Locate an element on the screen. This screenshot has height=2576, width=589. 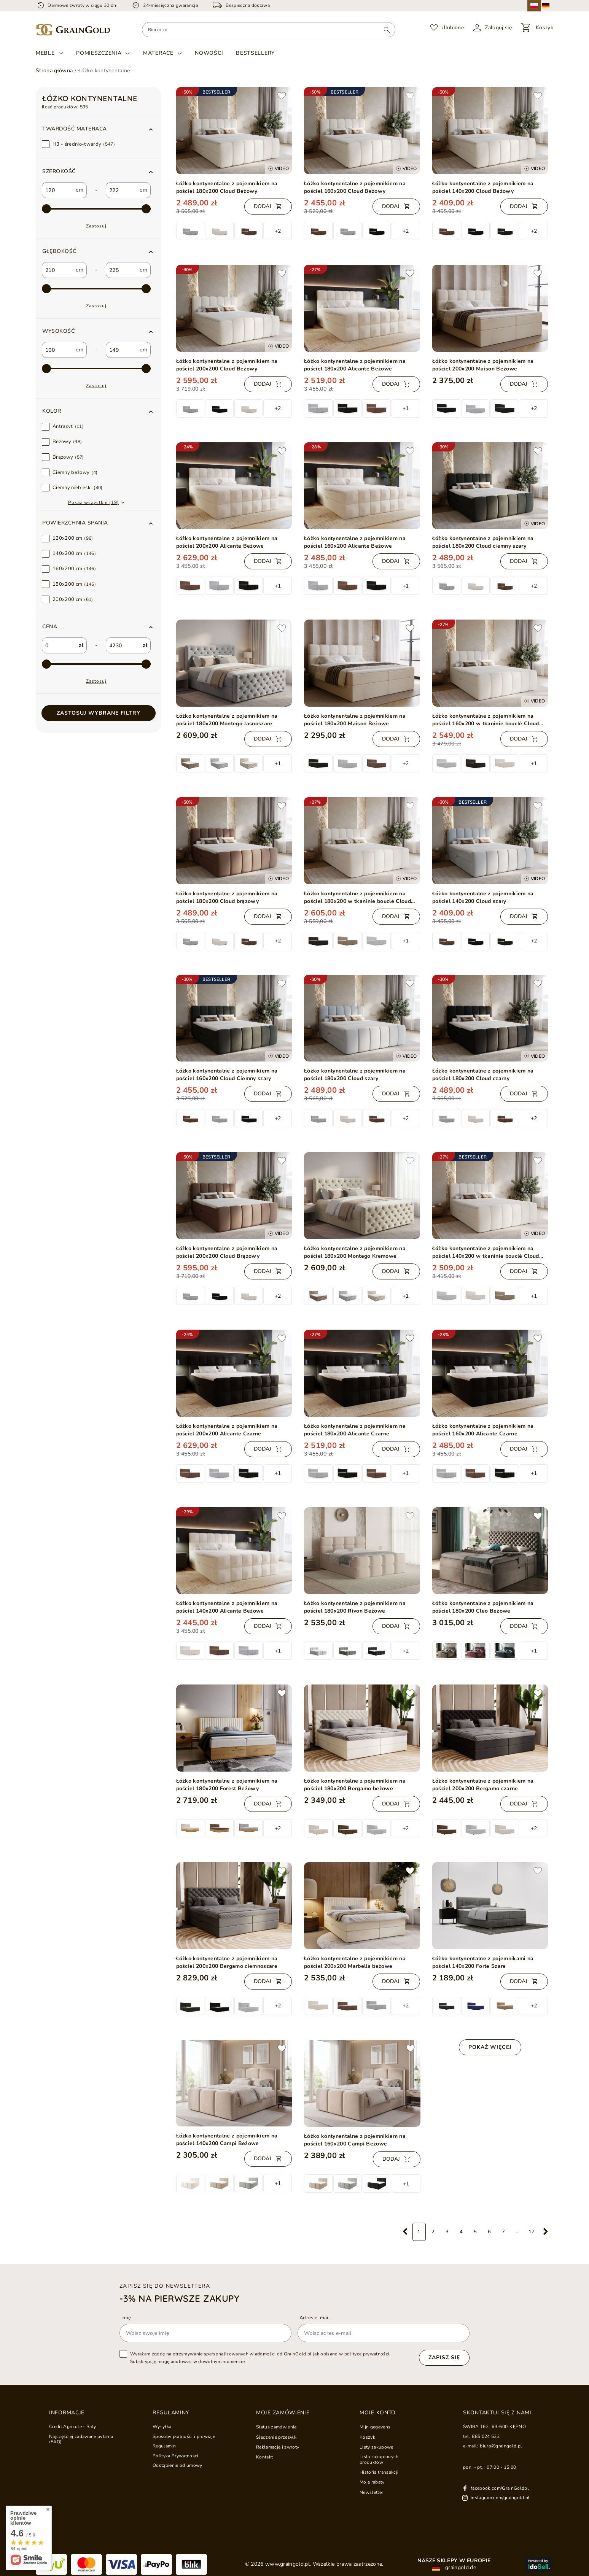
Strona główna is located at coordinates (54, 70).